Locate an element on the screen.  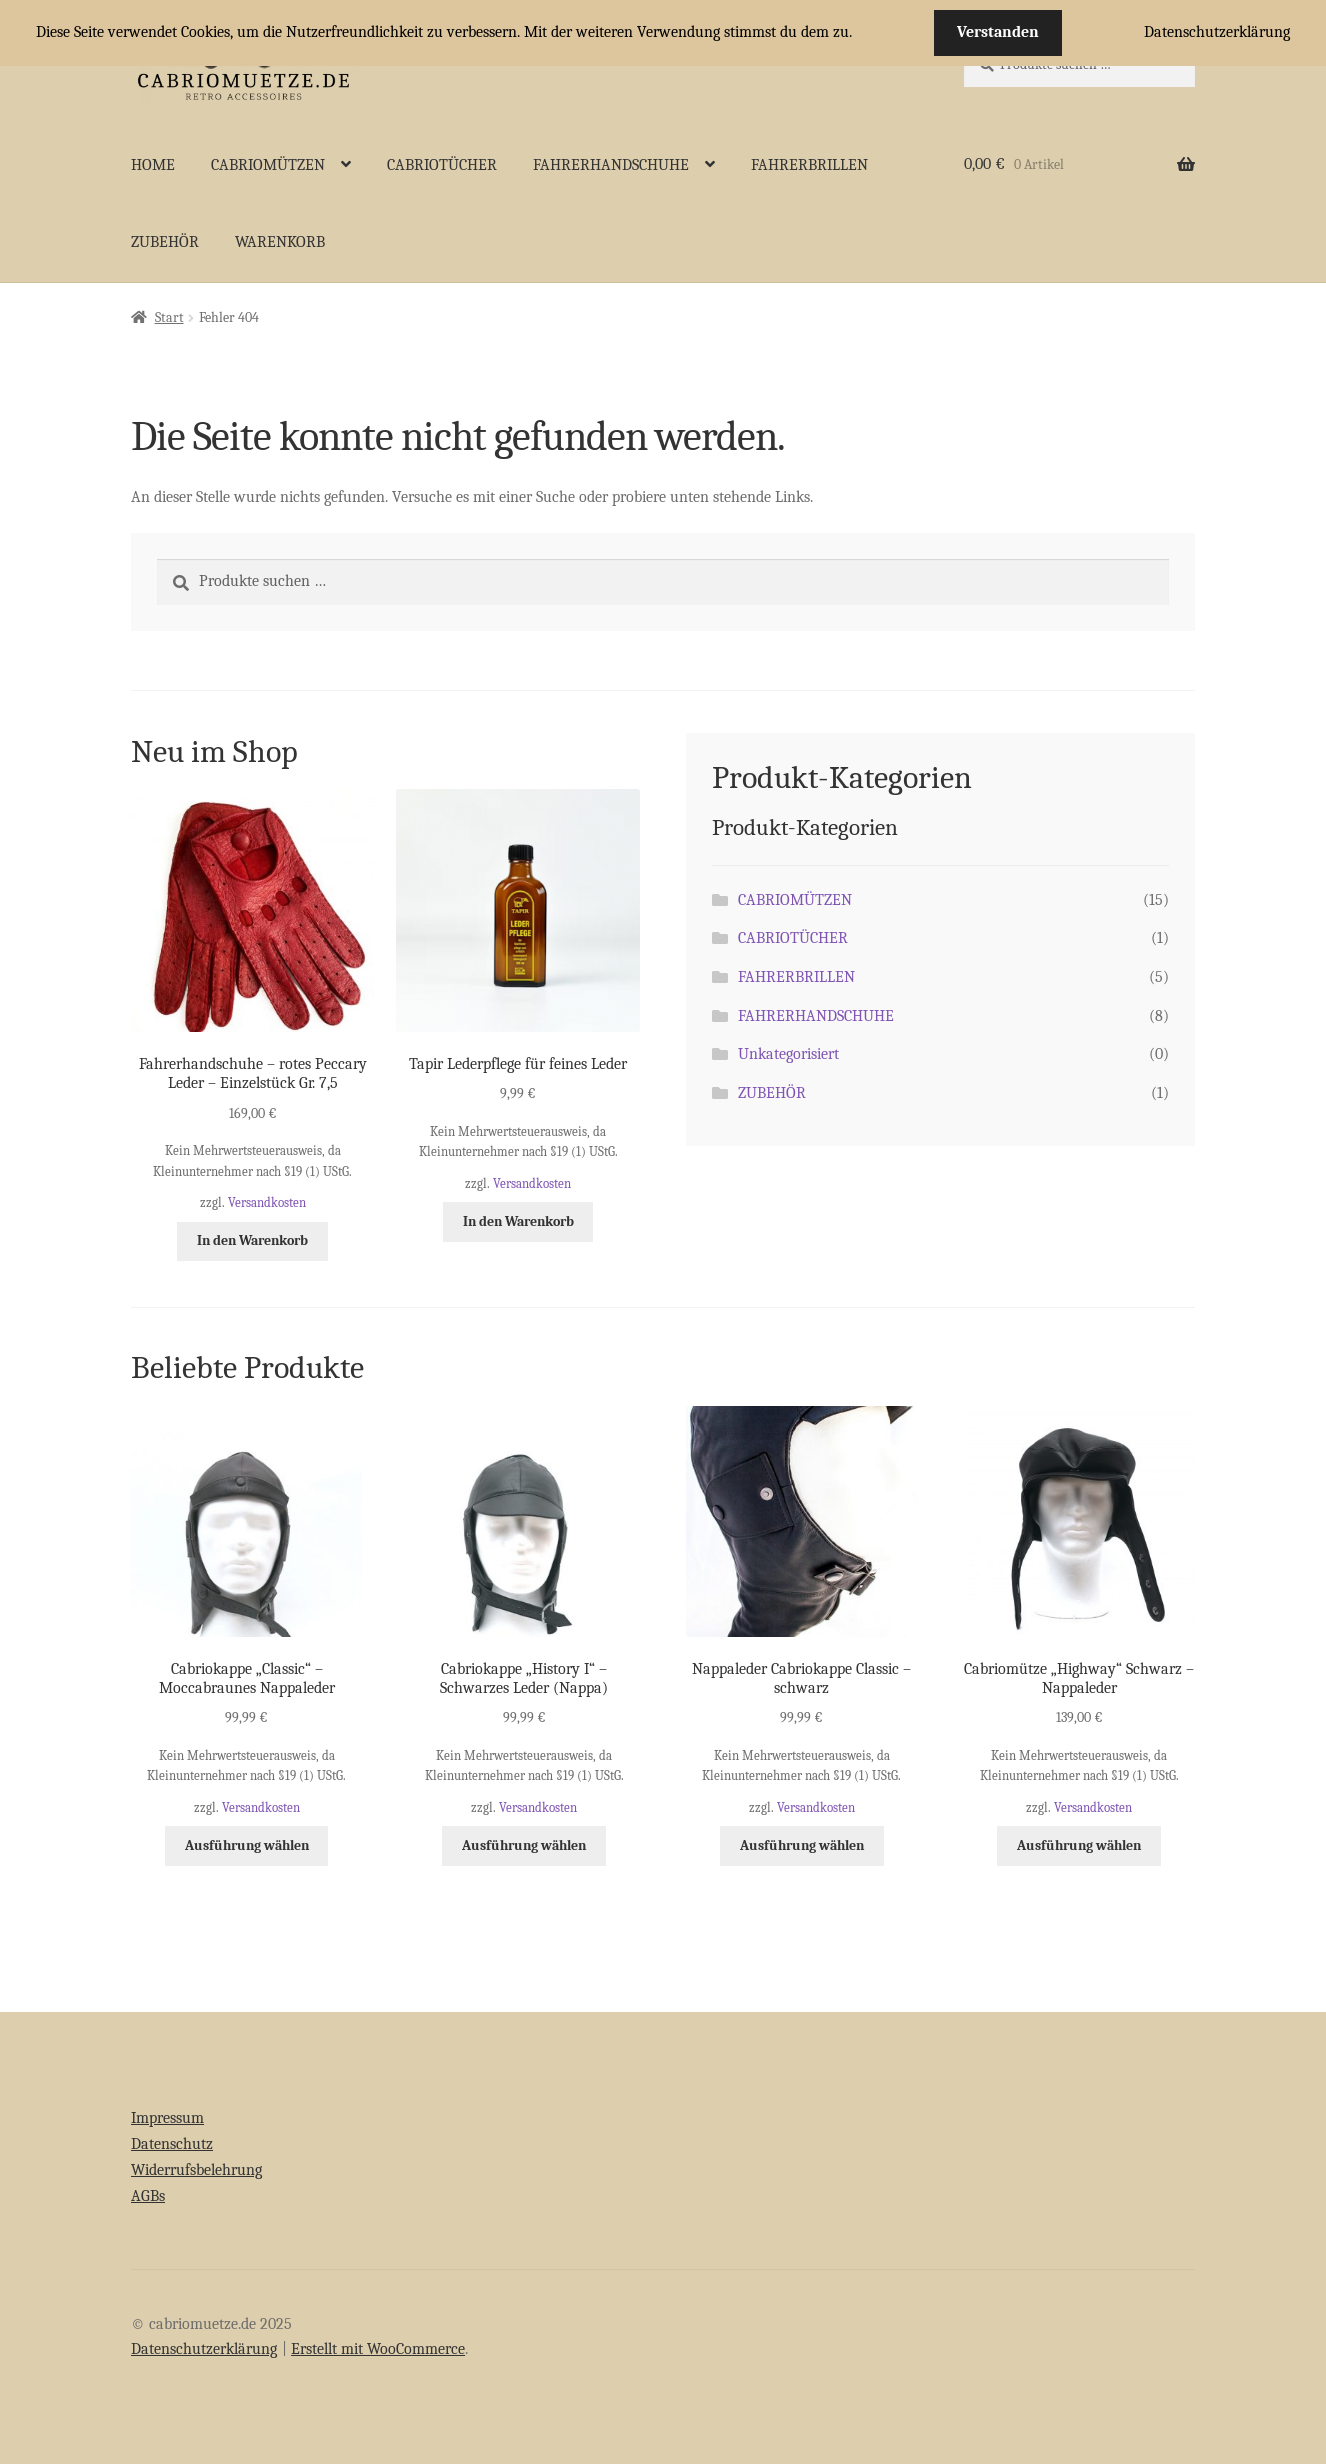
Ausführung wählen [Wähle Optionen für „Nappaleder Cabriokappe Classic - schwarz“] is located at coordinates (802, 1845).